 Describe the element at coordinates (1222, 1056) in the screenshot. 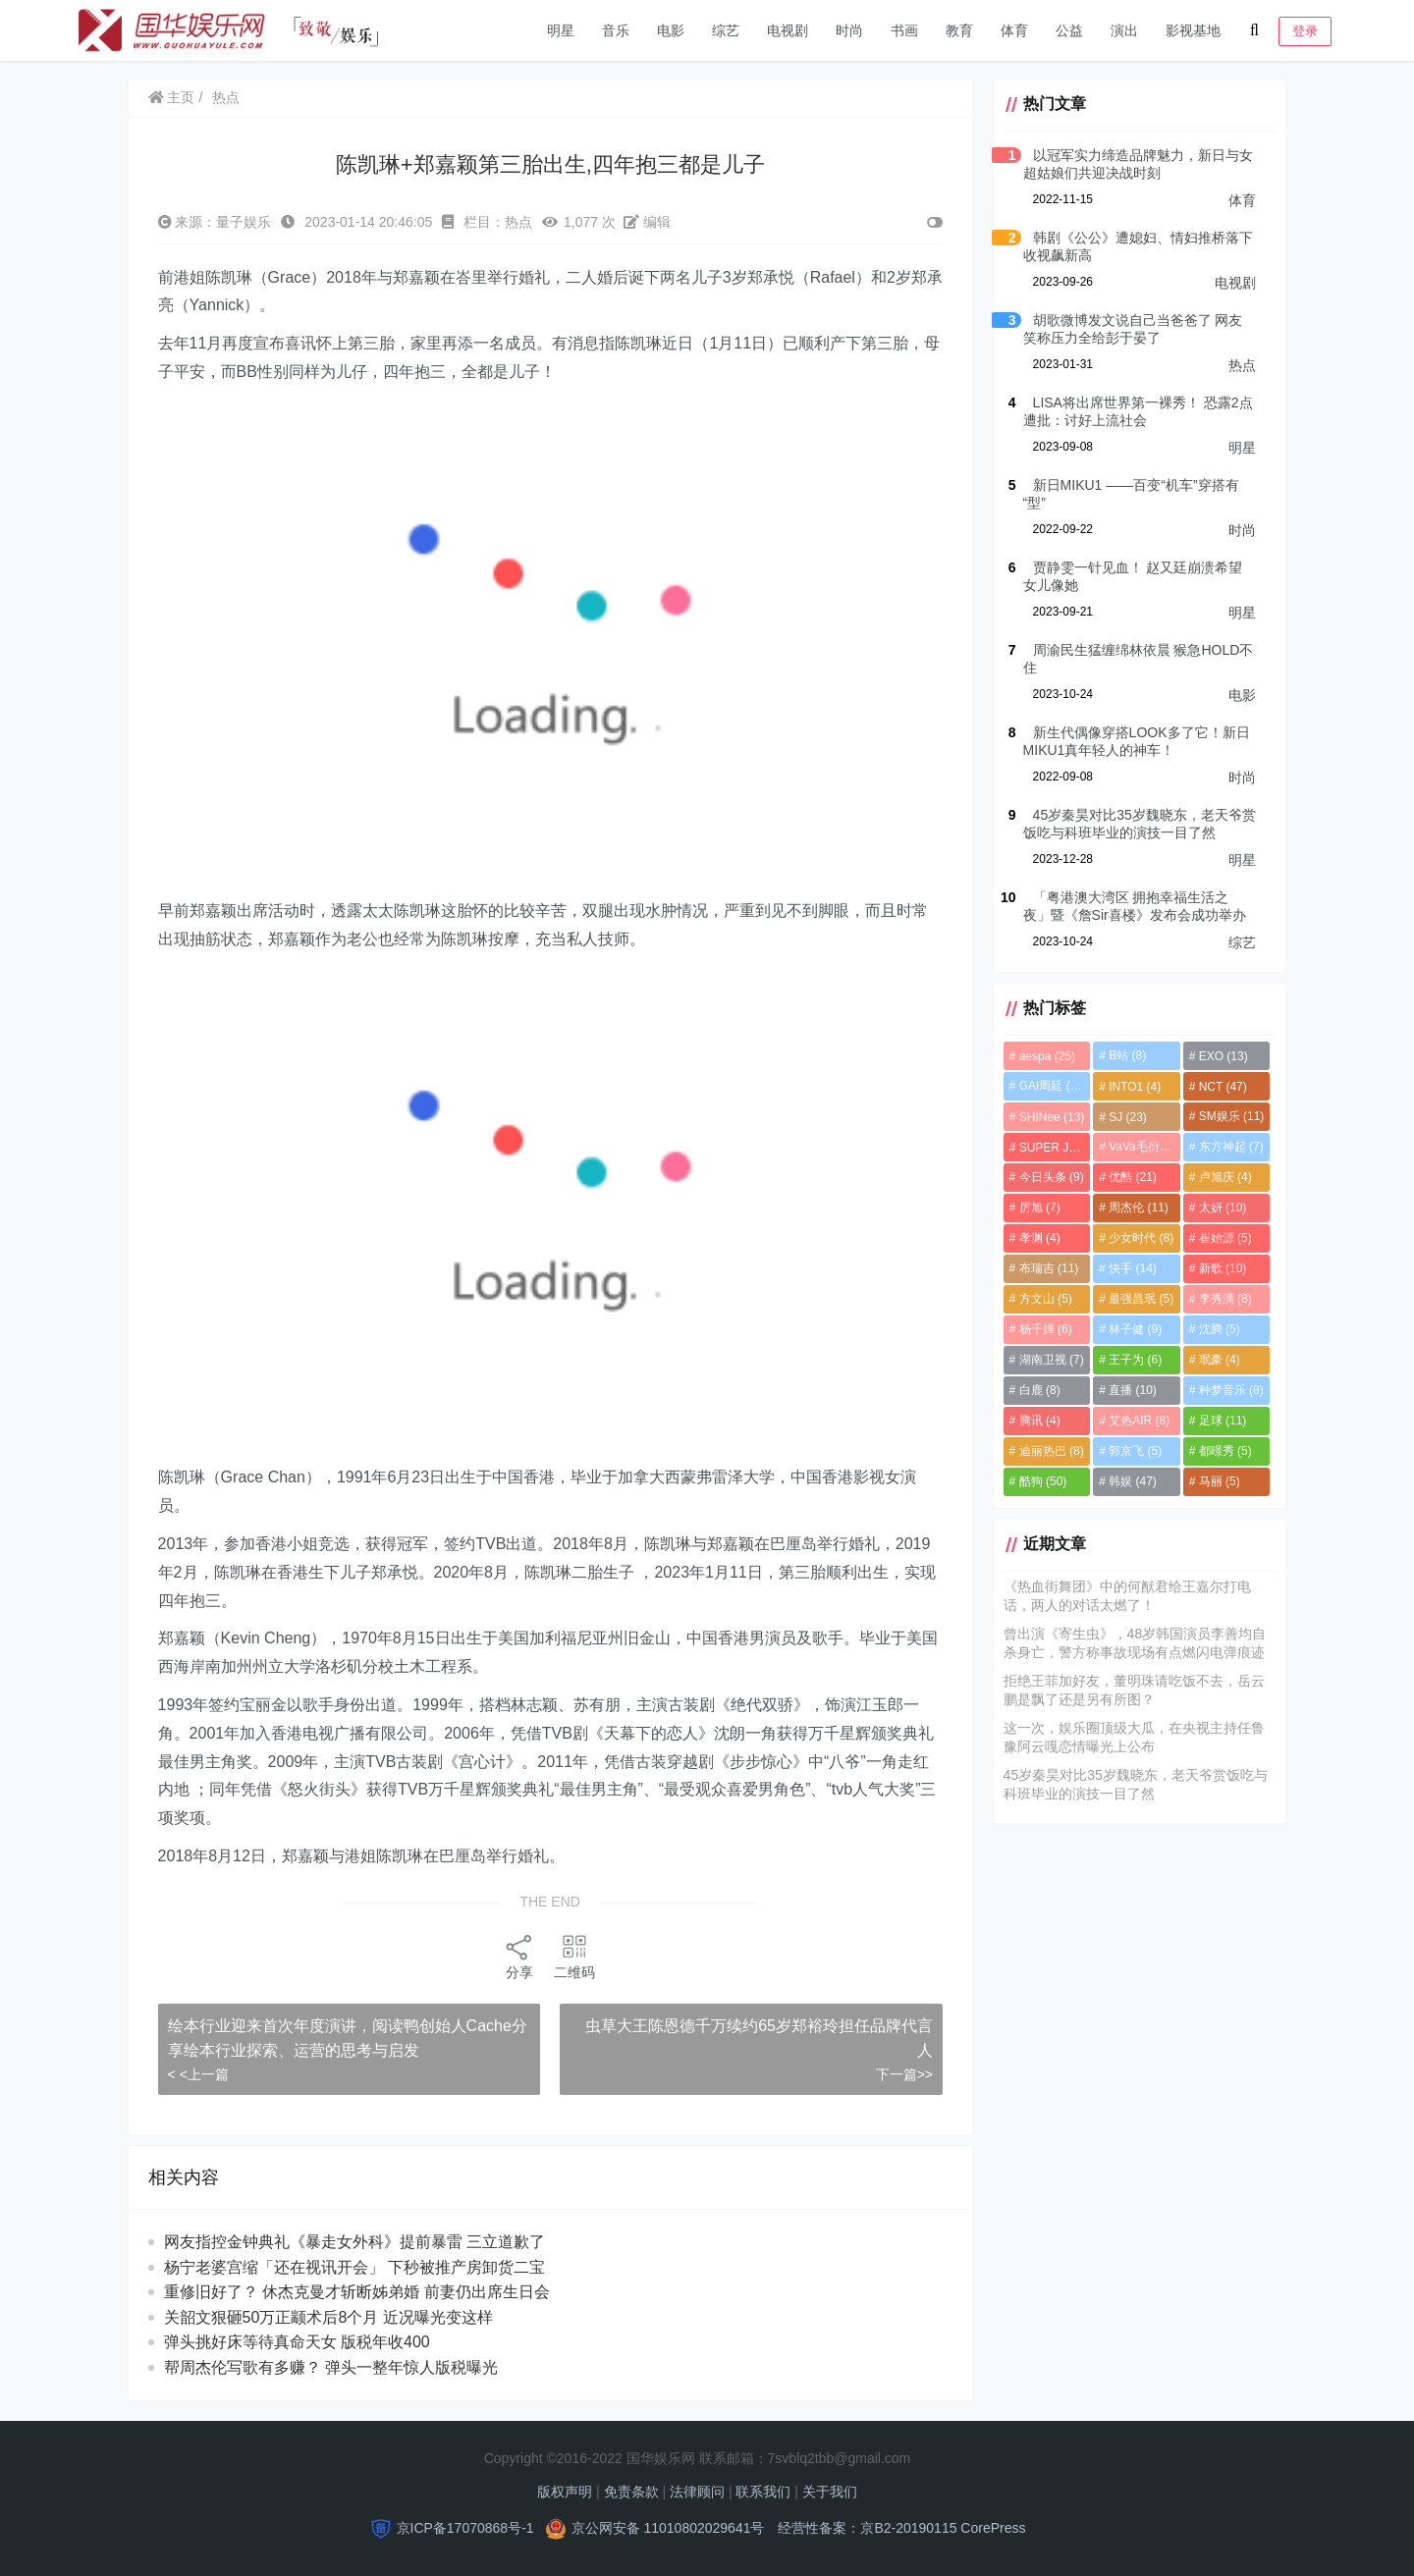

I see `EXO [EXO (13个项目)]` at that location.